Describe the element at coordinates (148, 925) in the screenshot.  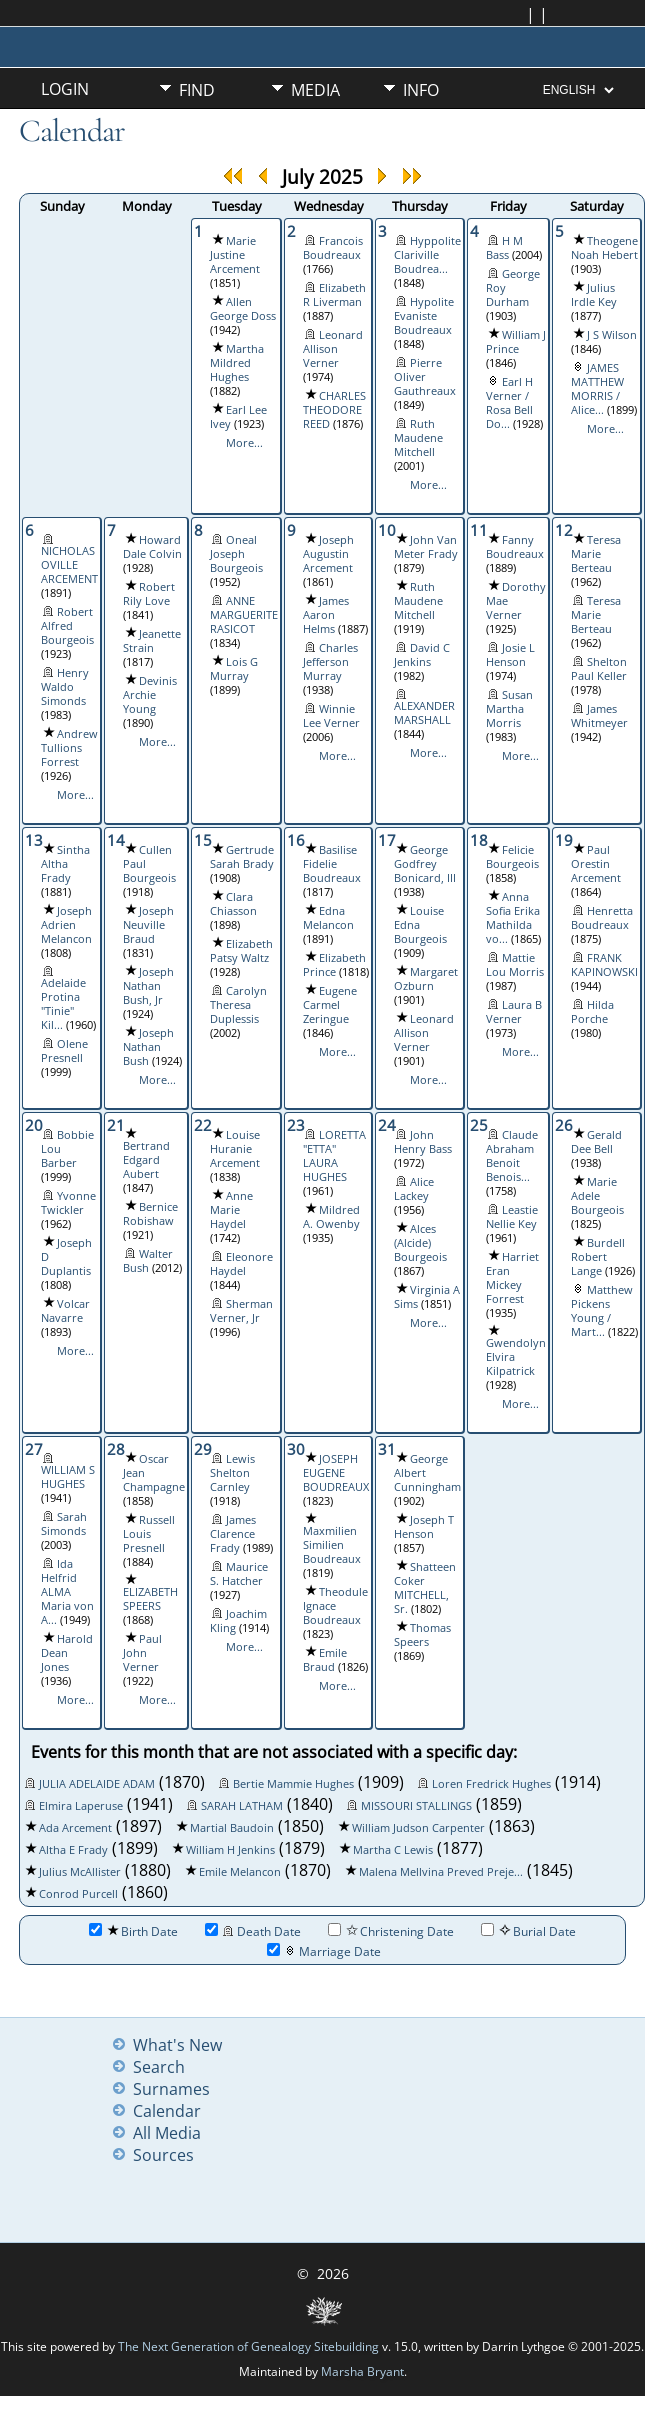
I see `Joseph Neuville Braud` at that location.